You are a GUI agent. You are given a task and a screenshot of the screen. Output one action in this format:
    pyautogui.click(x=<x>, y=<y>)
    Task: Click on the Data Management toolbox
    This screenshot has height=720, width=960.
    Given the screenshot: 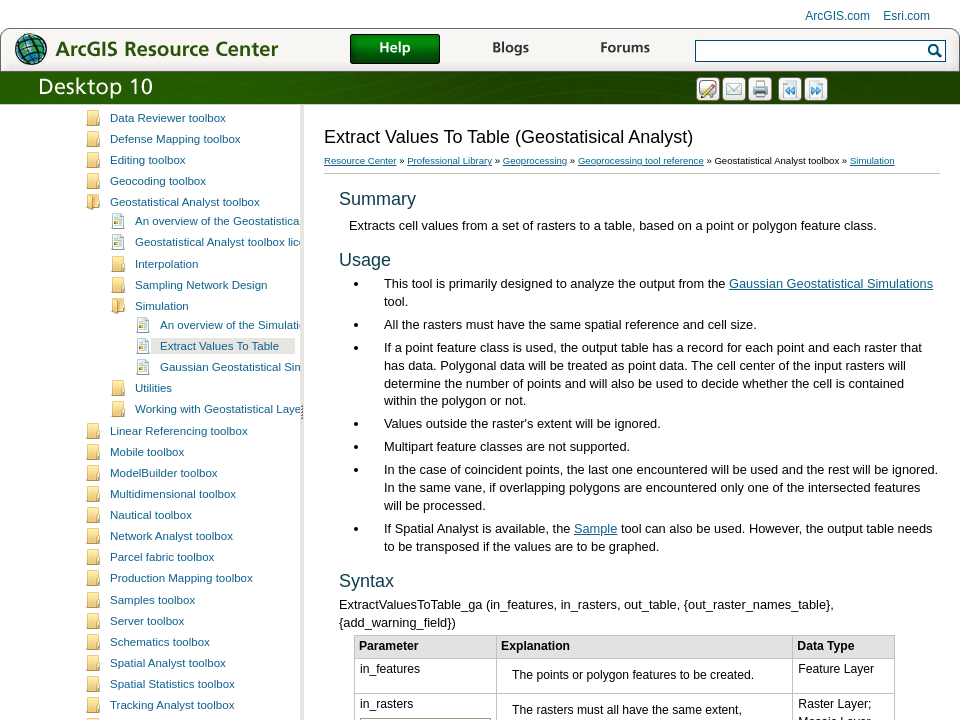 What is the action you would take?
    pyautogui.click(x=177, y=206)
    